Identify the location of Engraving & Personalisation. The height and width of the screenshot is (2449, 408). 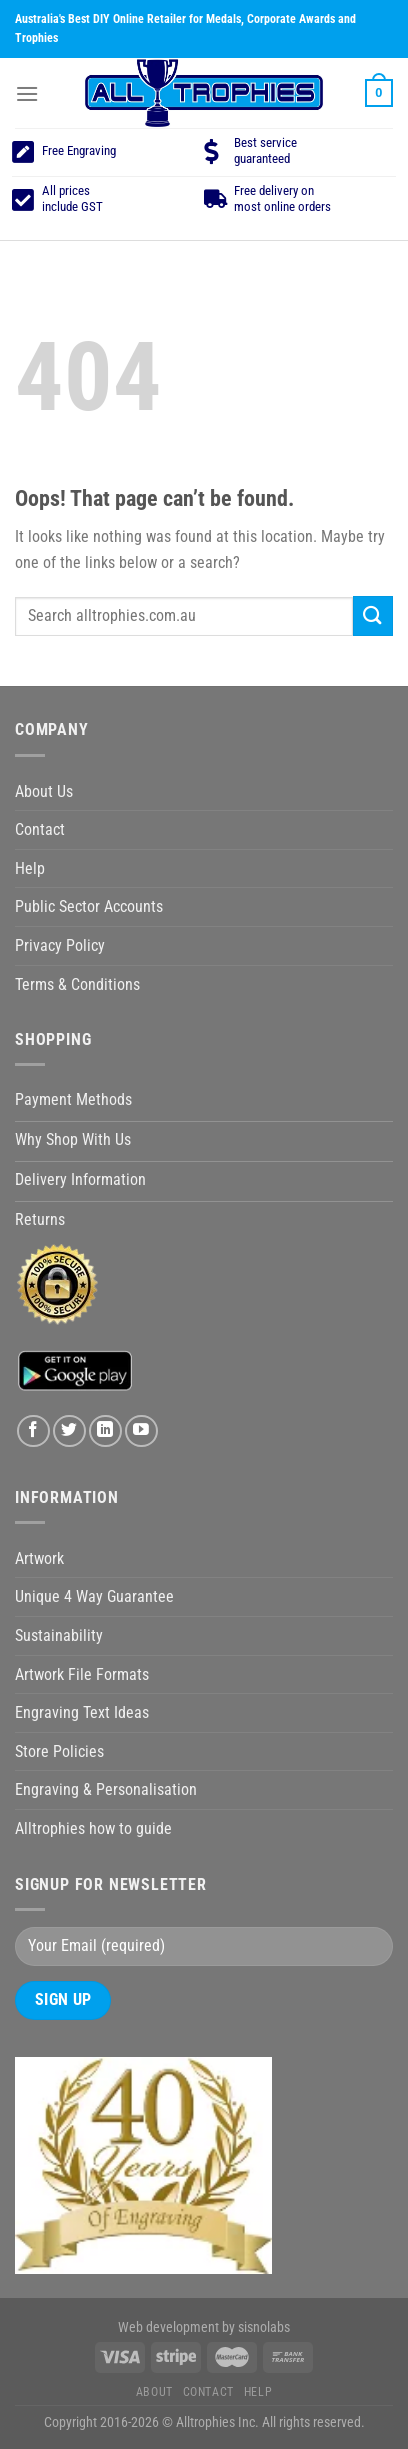
(106, 1789).